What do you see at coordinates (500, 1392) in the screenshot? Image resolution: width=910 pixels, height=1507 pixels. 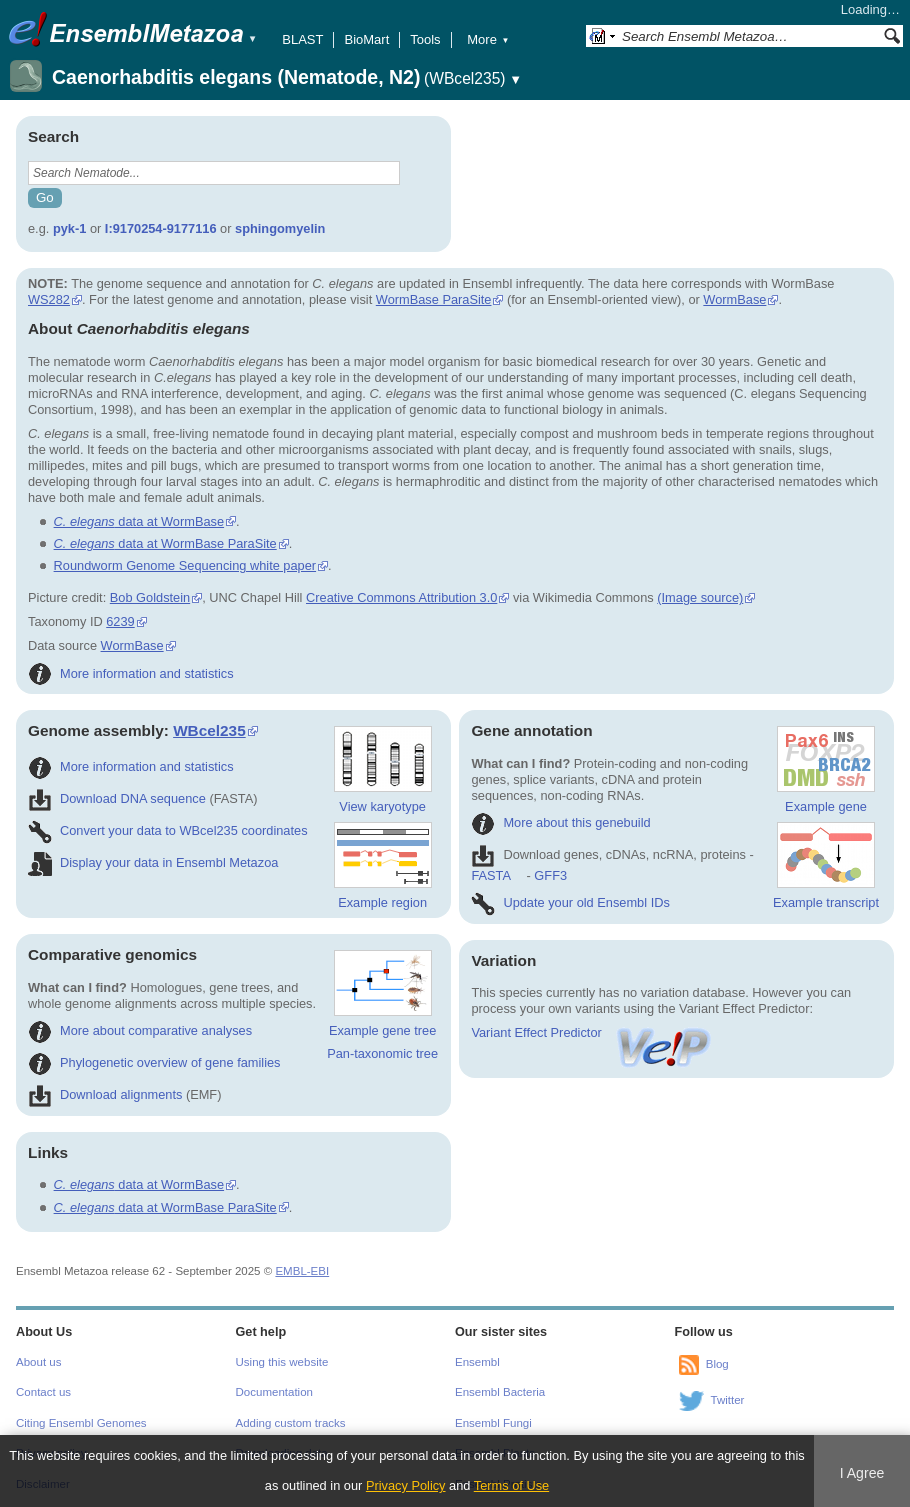 I see `Ensembl Bacteria` at bounding box center [500, 1392].